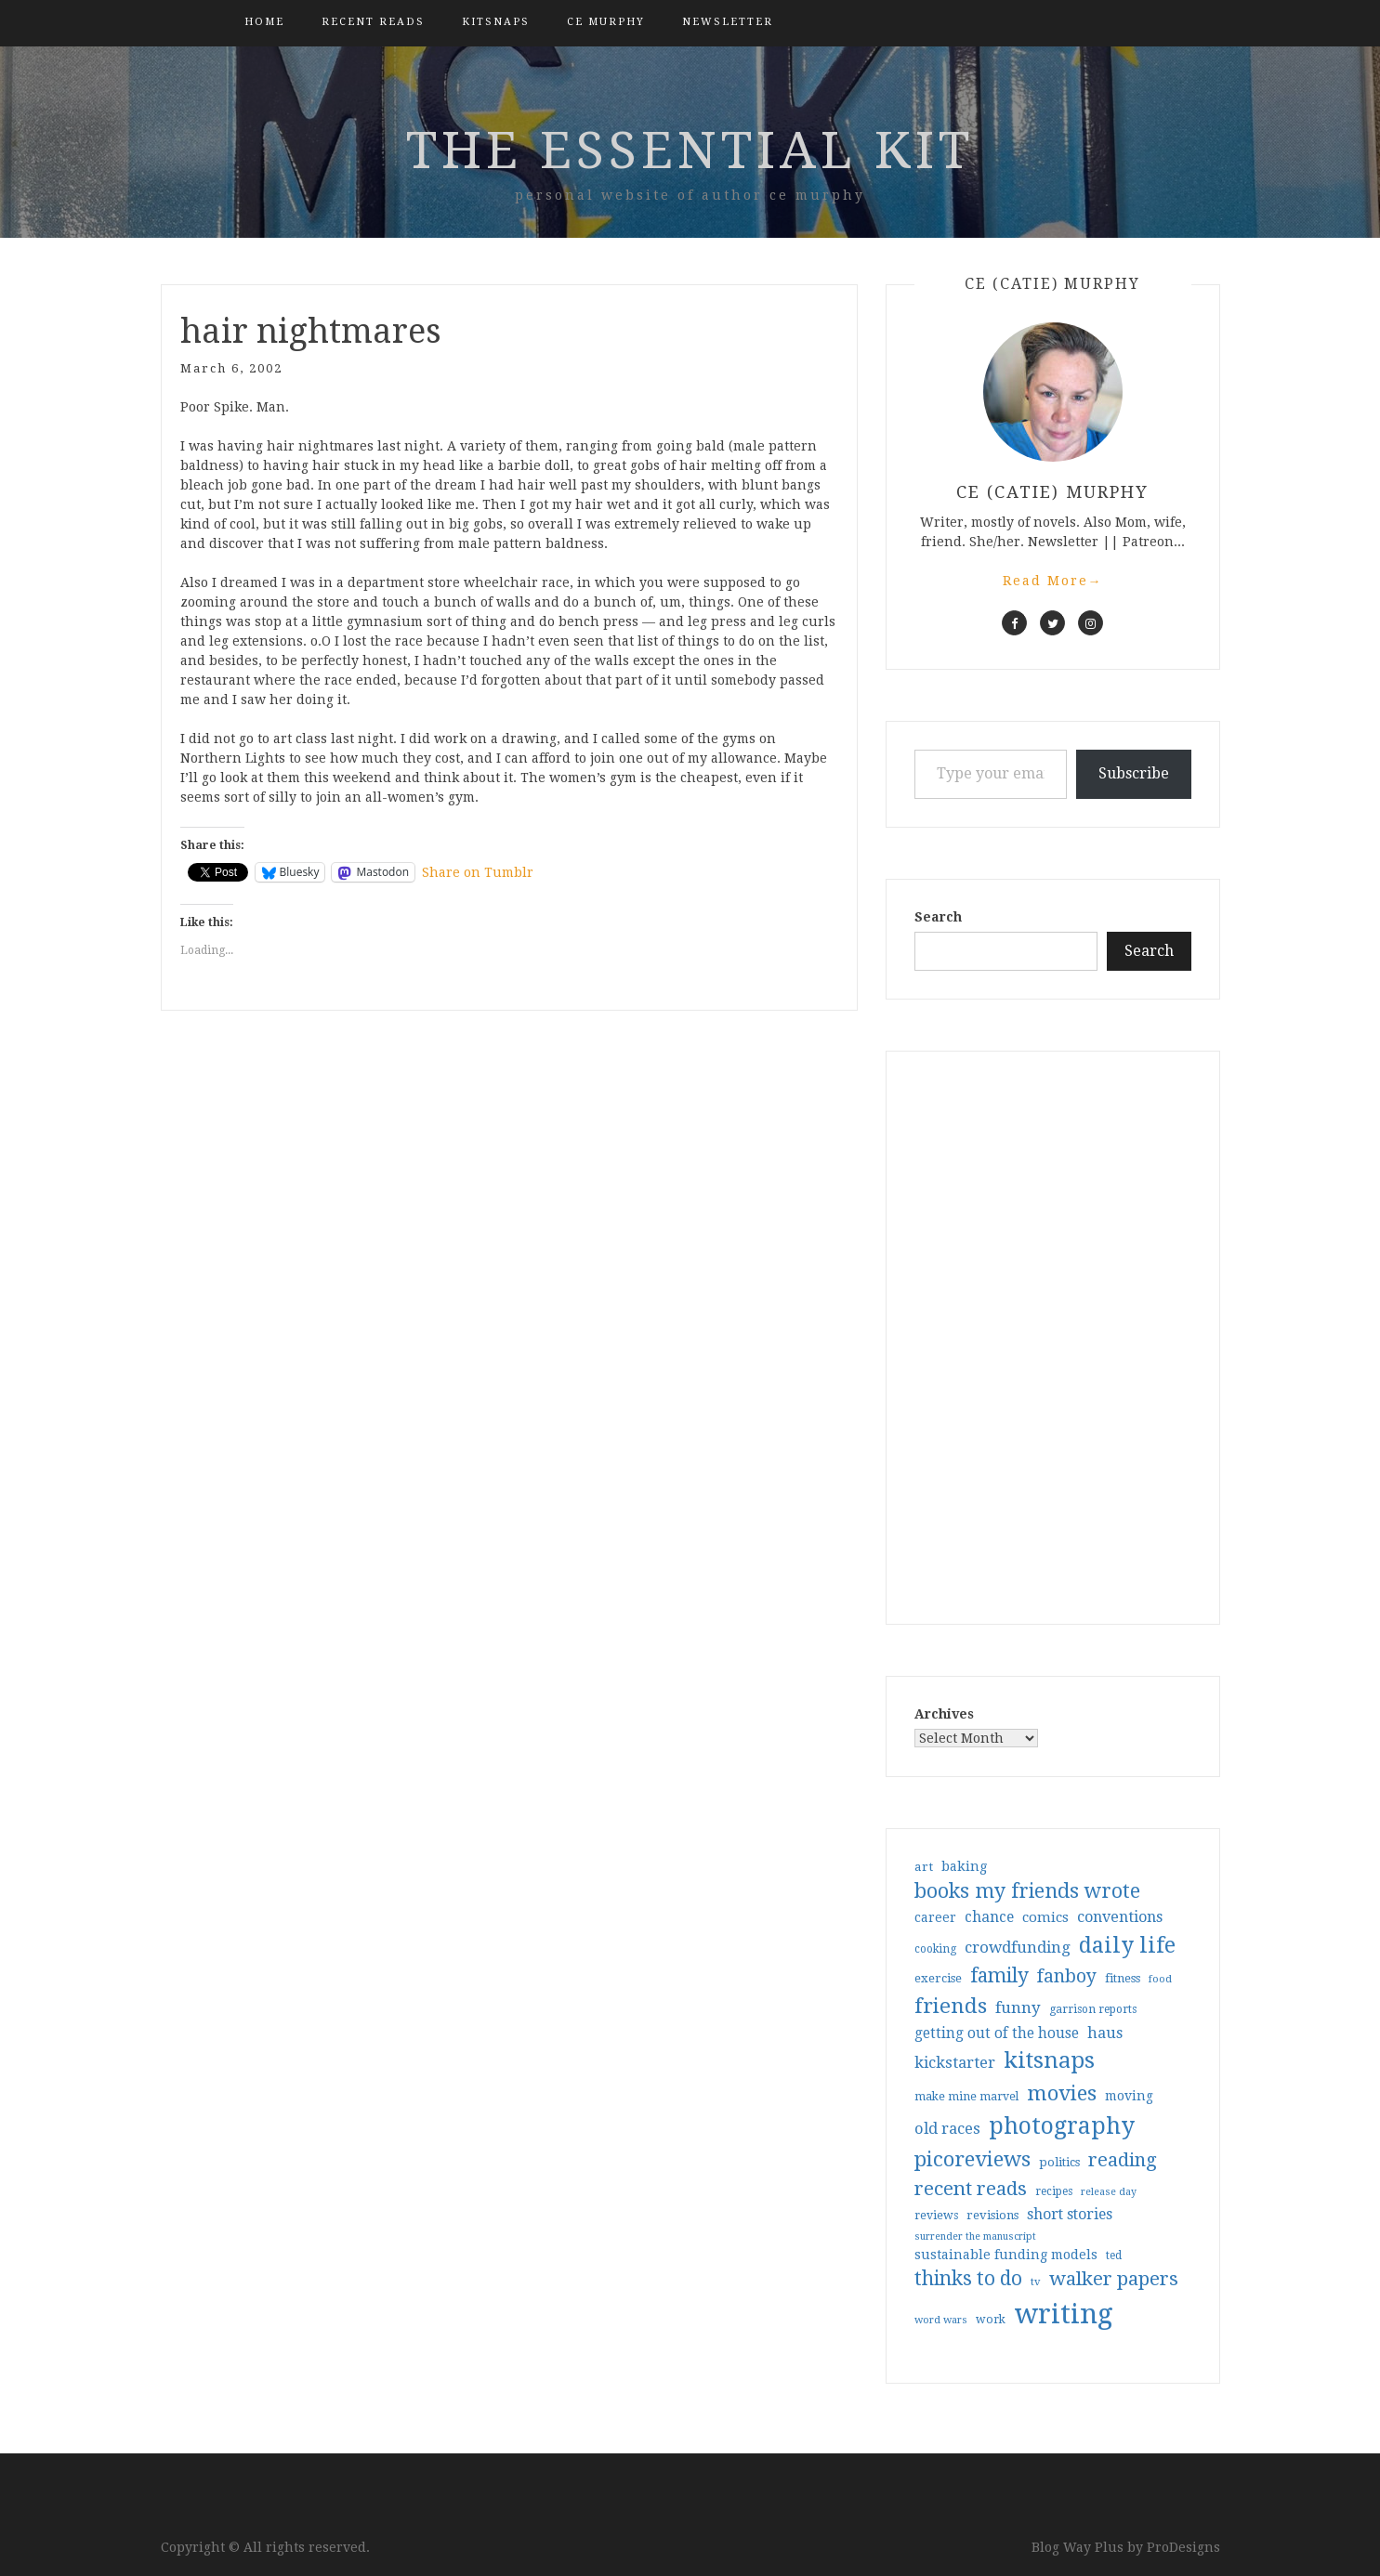  Describe the element at coordinates (1069, 2214) in the screenshot. I see `short stories [short stories (54 items)]` at that location.